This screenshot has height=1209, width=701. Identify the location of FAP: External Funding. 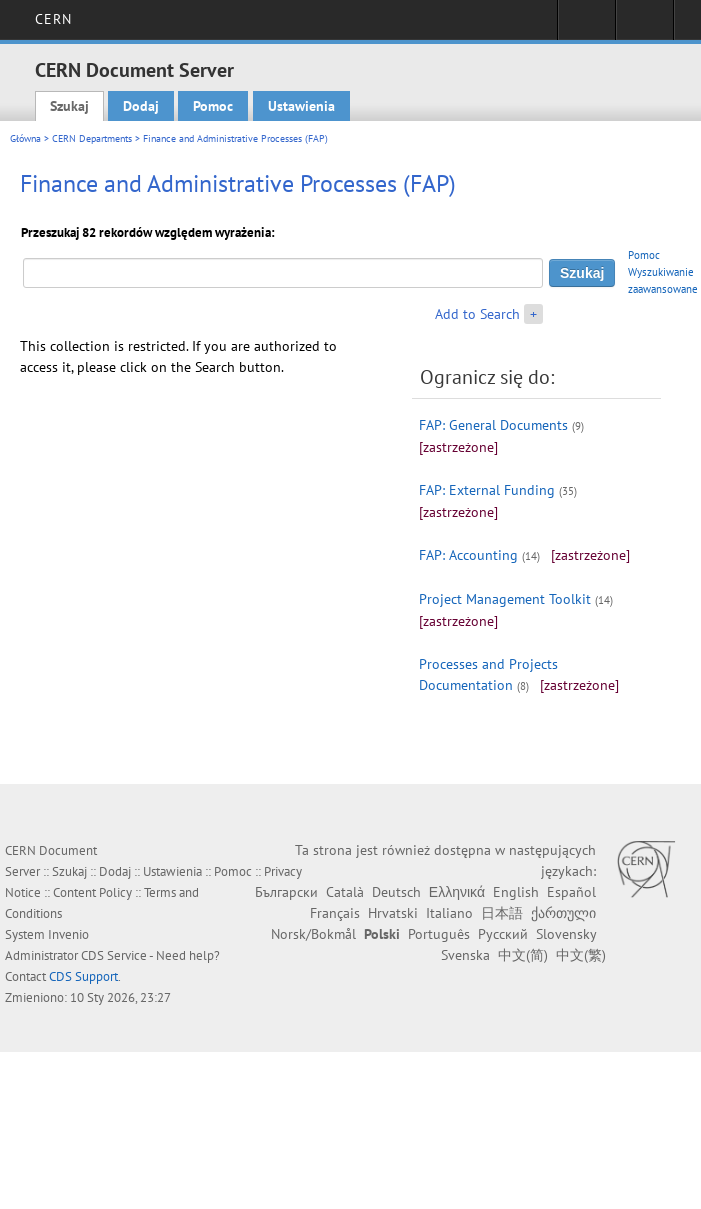
(487, 490).